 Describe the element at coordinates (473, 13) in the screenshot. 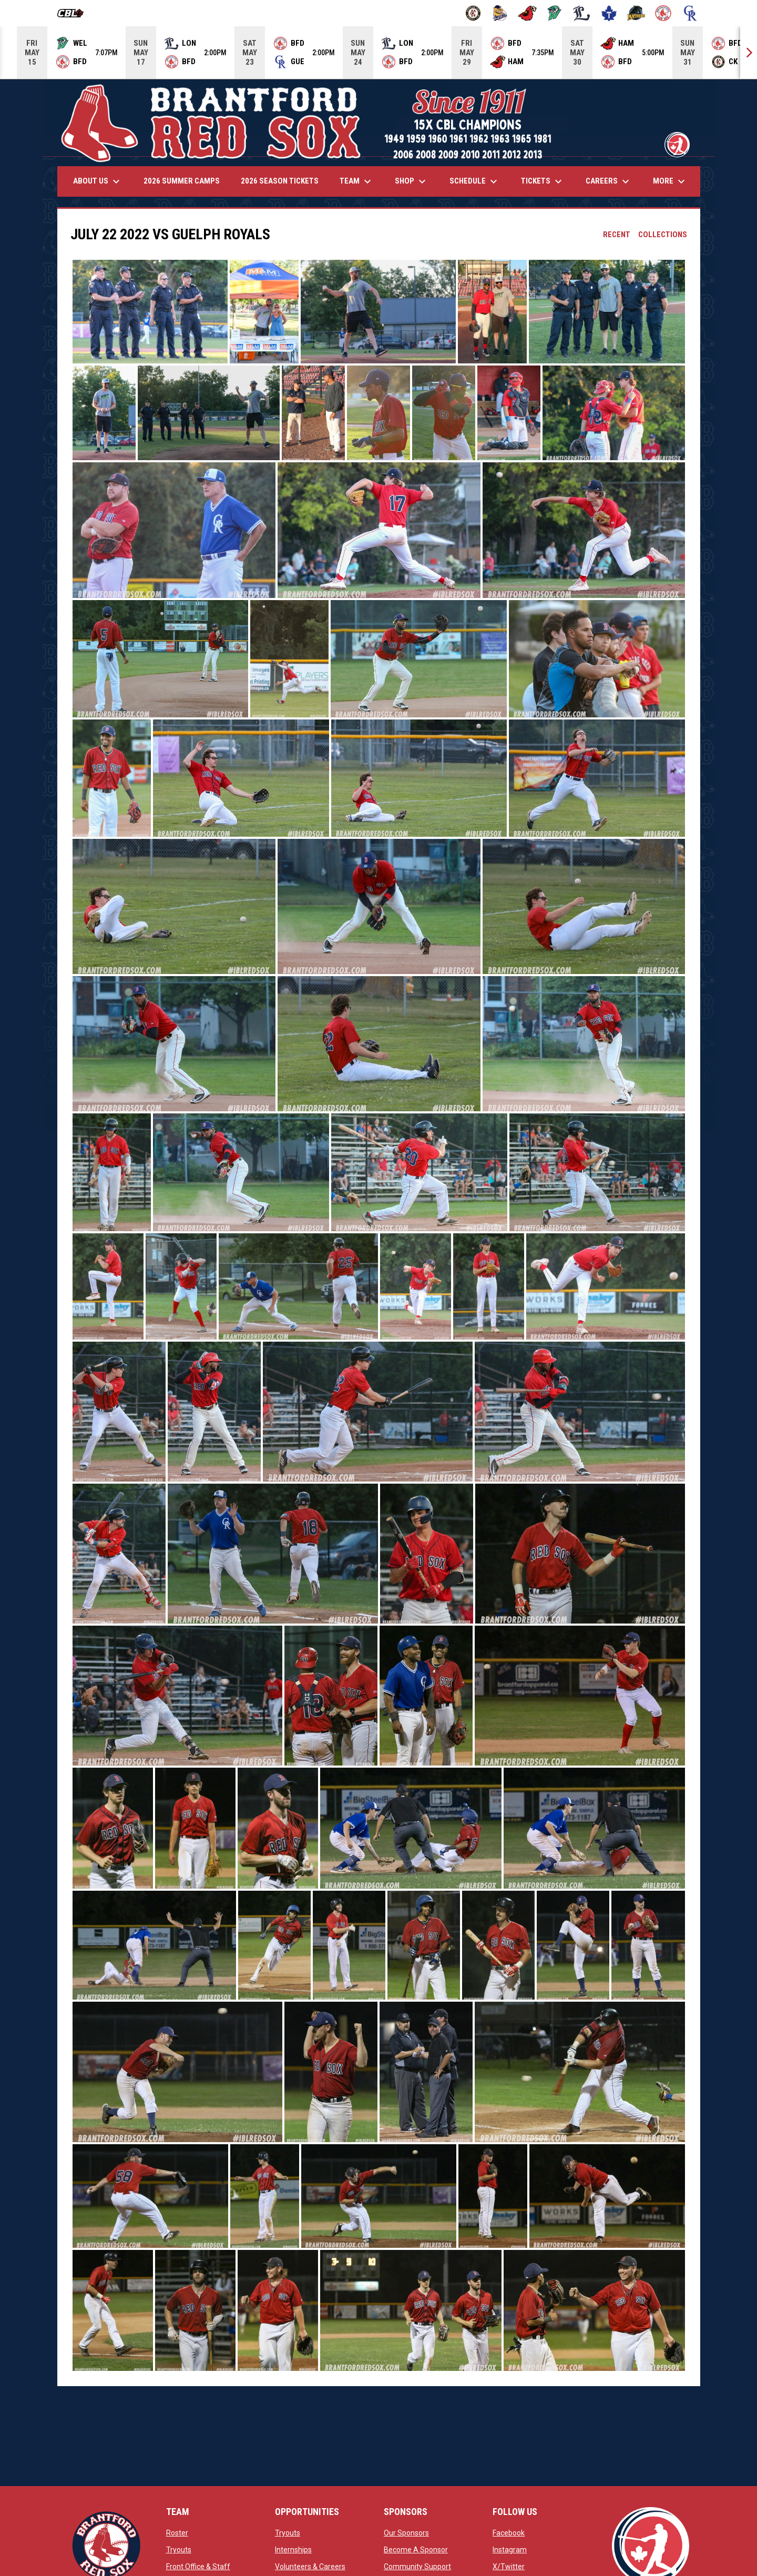

I see `[Barnstormers]` at that location.